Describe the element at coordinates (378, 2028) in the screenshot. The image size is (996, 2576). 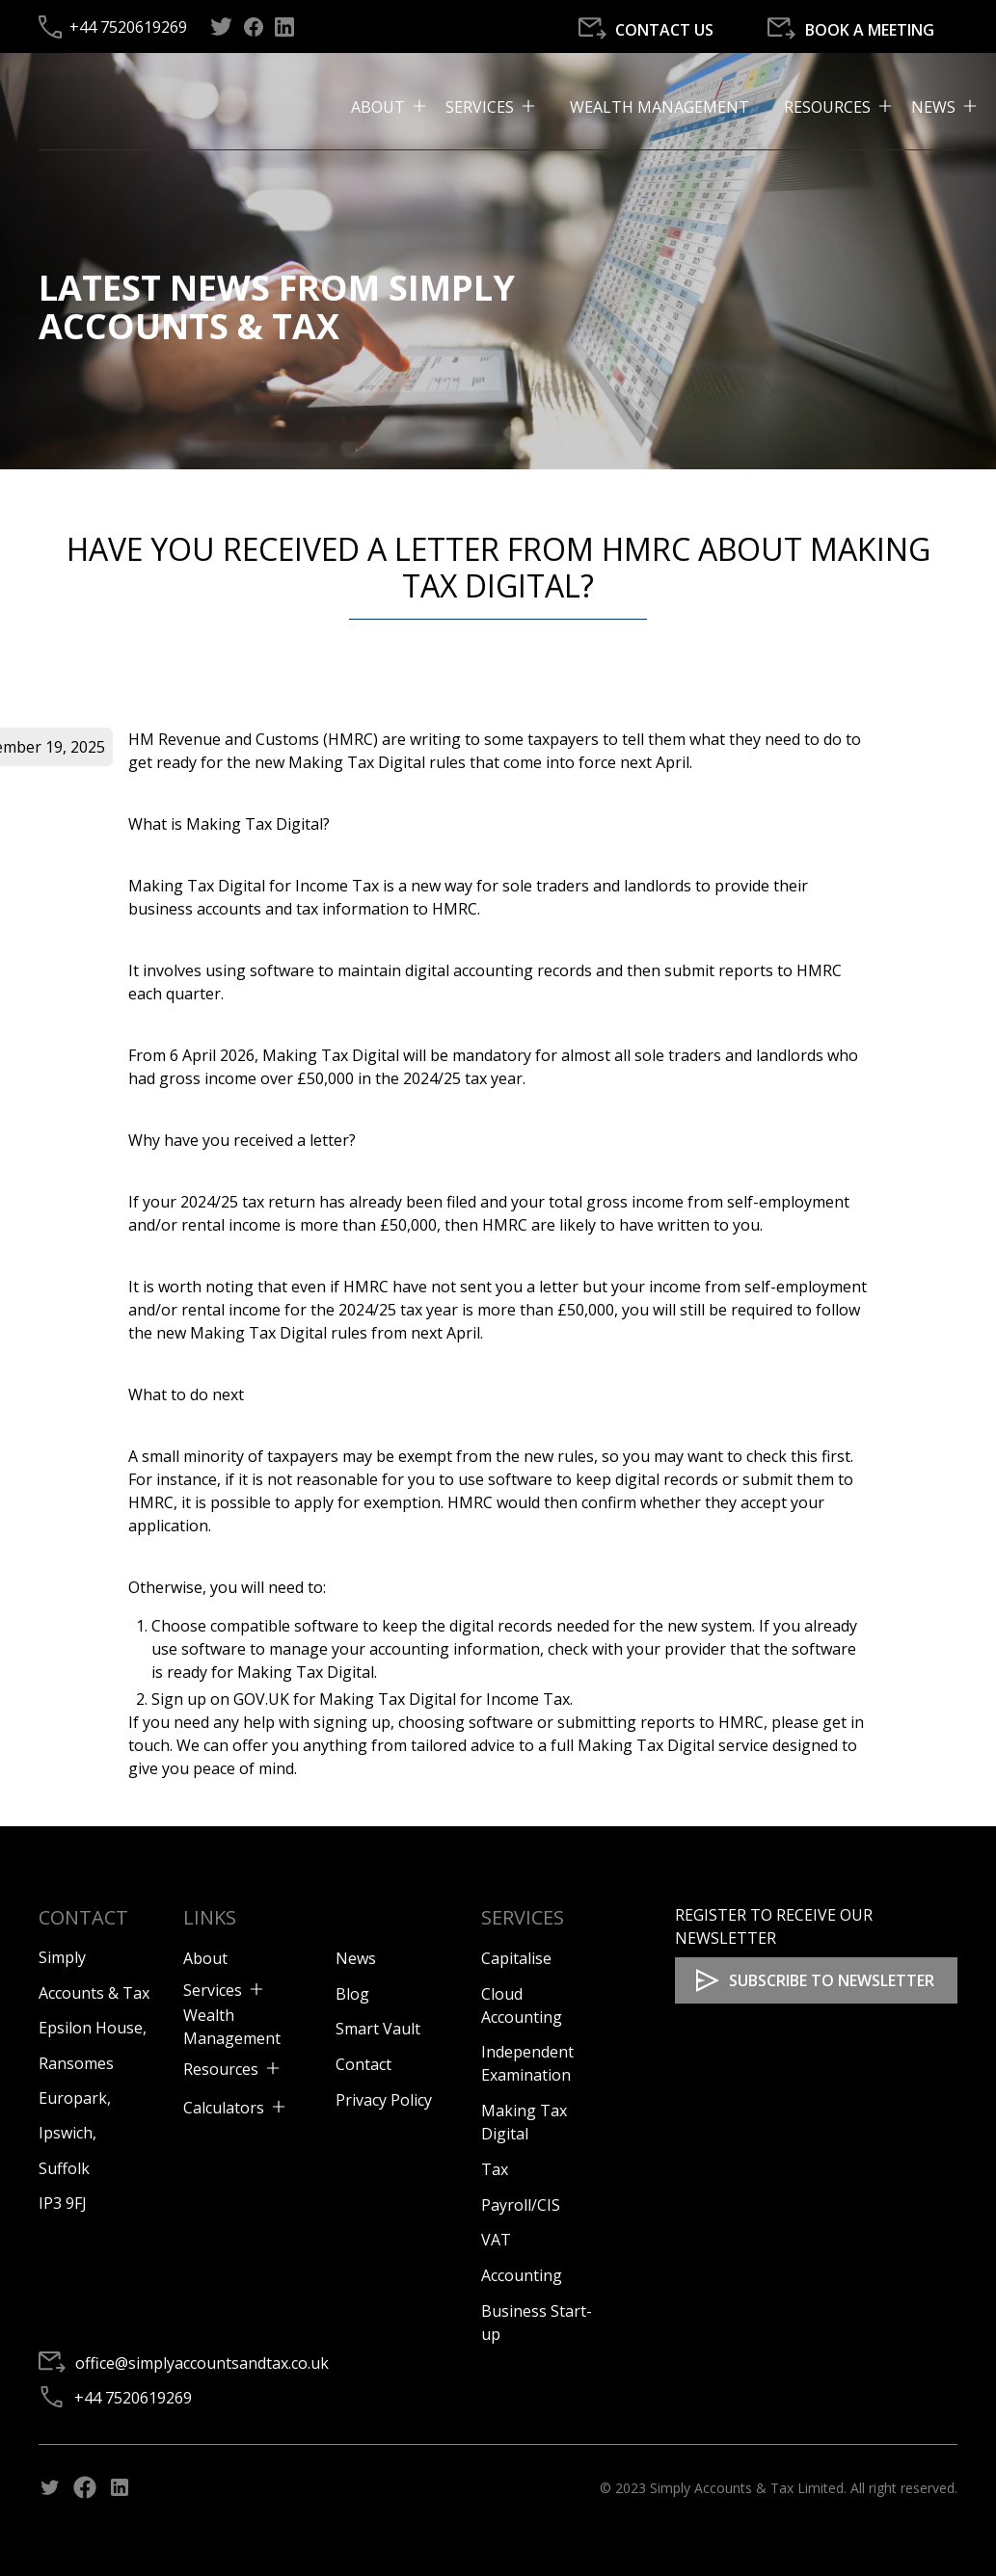
I see `Smart Vault` at that location.